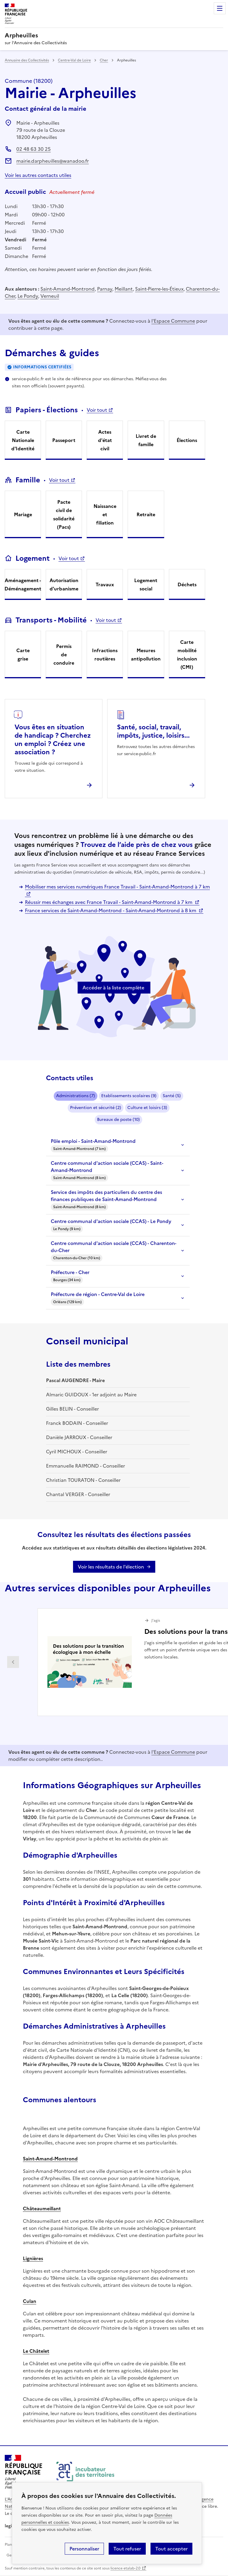  What do you see at coordinates (22, 440) in the screenshot?
I see `Carte Nationale d'Identité` at bounding box center [22, 440].